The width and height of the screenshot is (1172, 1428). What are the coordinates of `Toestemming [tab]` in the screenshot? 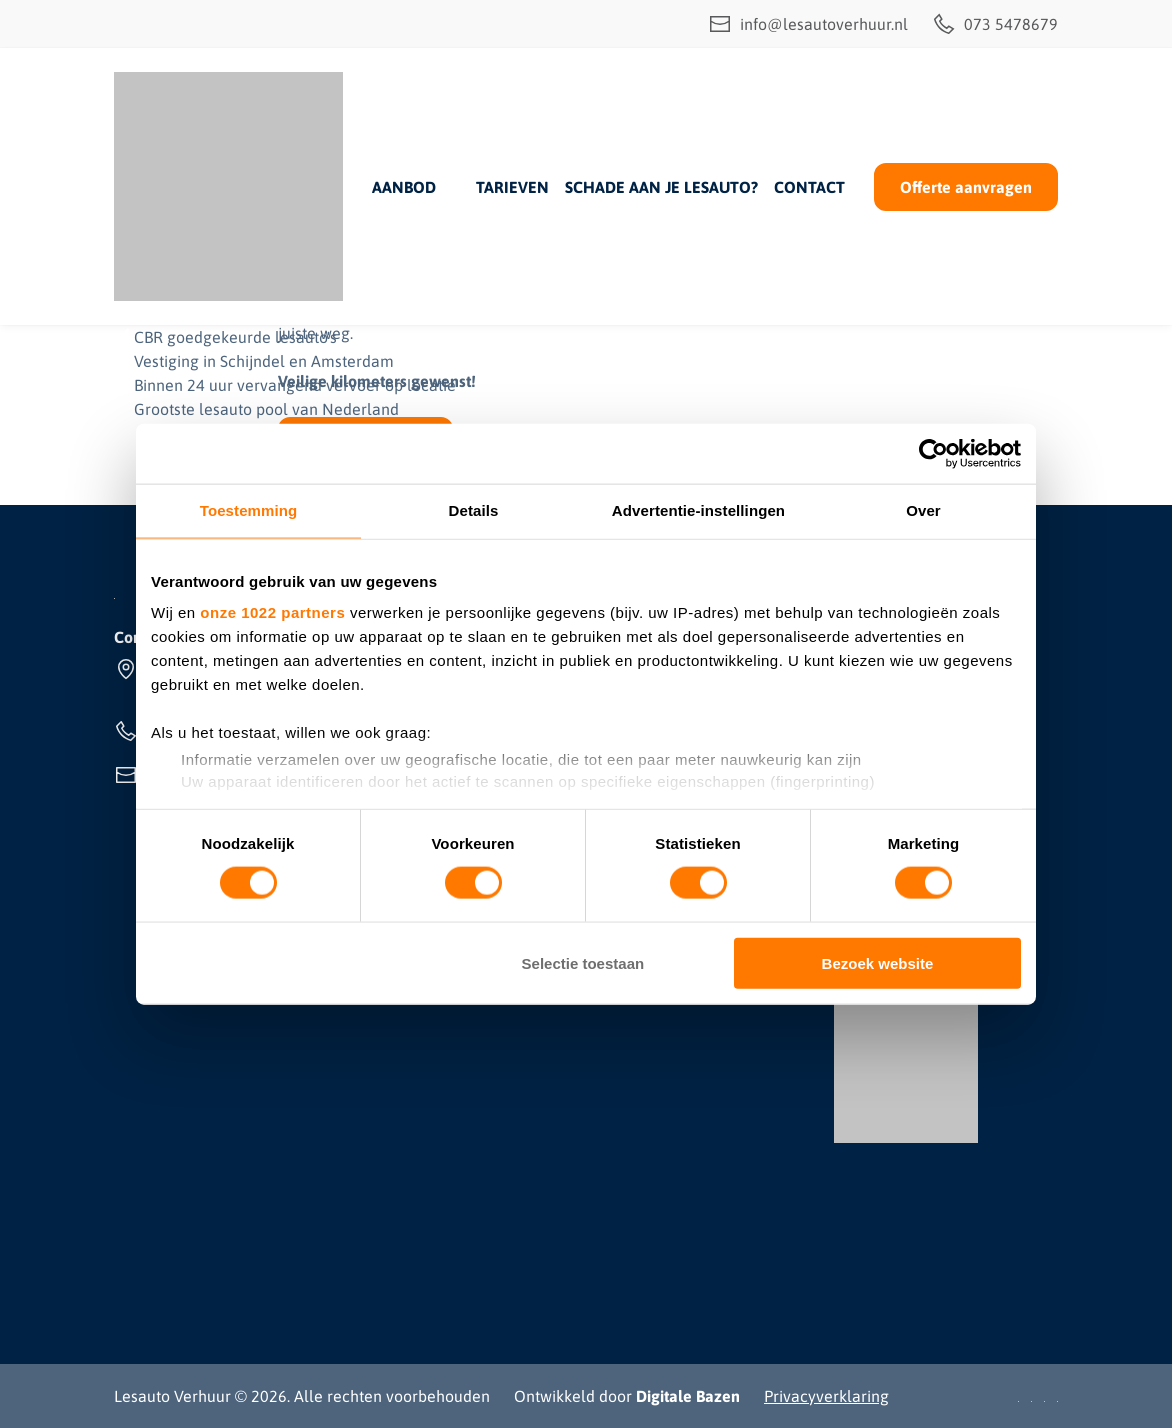 It's located at (249, 510).